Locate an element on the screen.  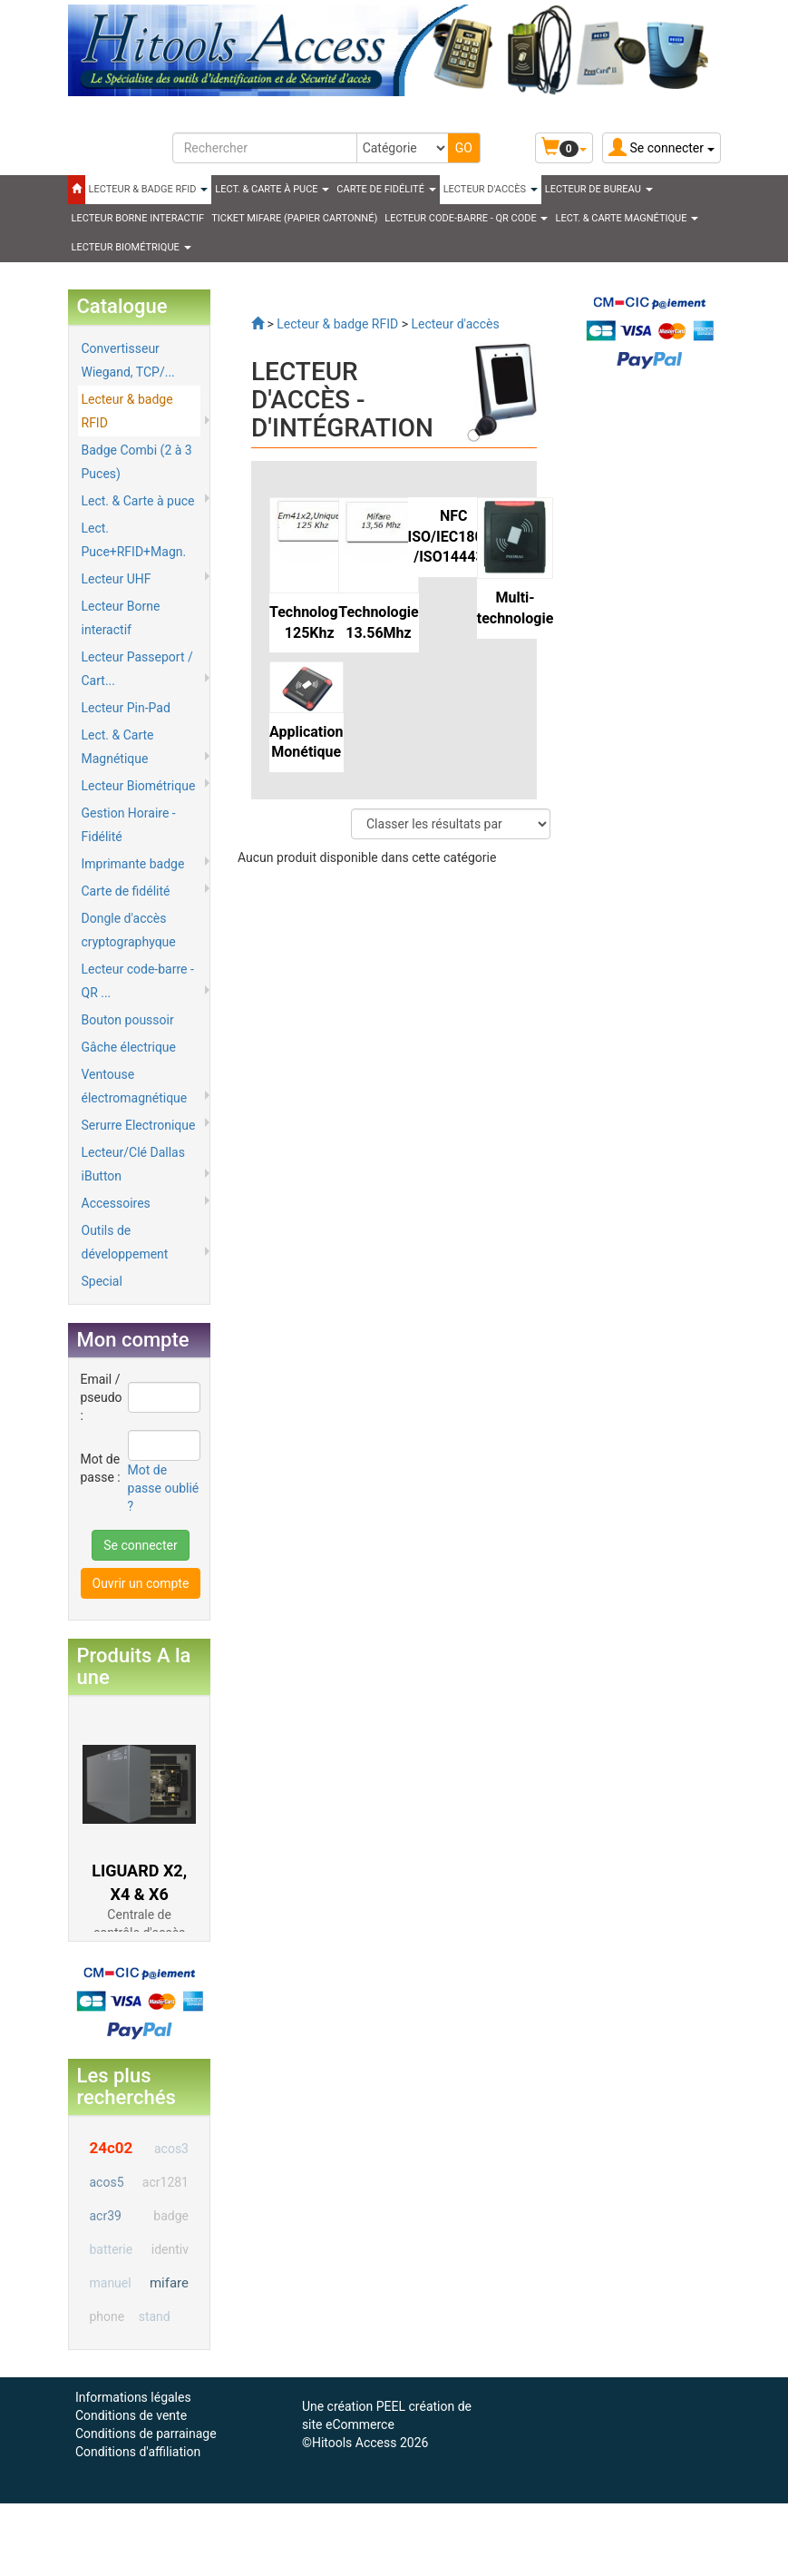
Ouvrir un compte is located at coordinates (141, 1583).